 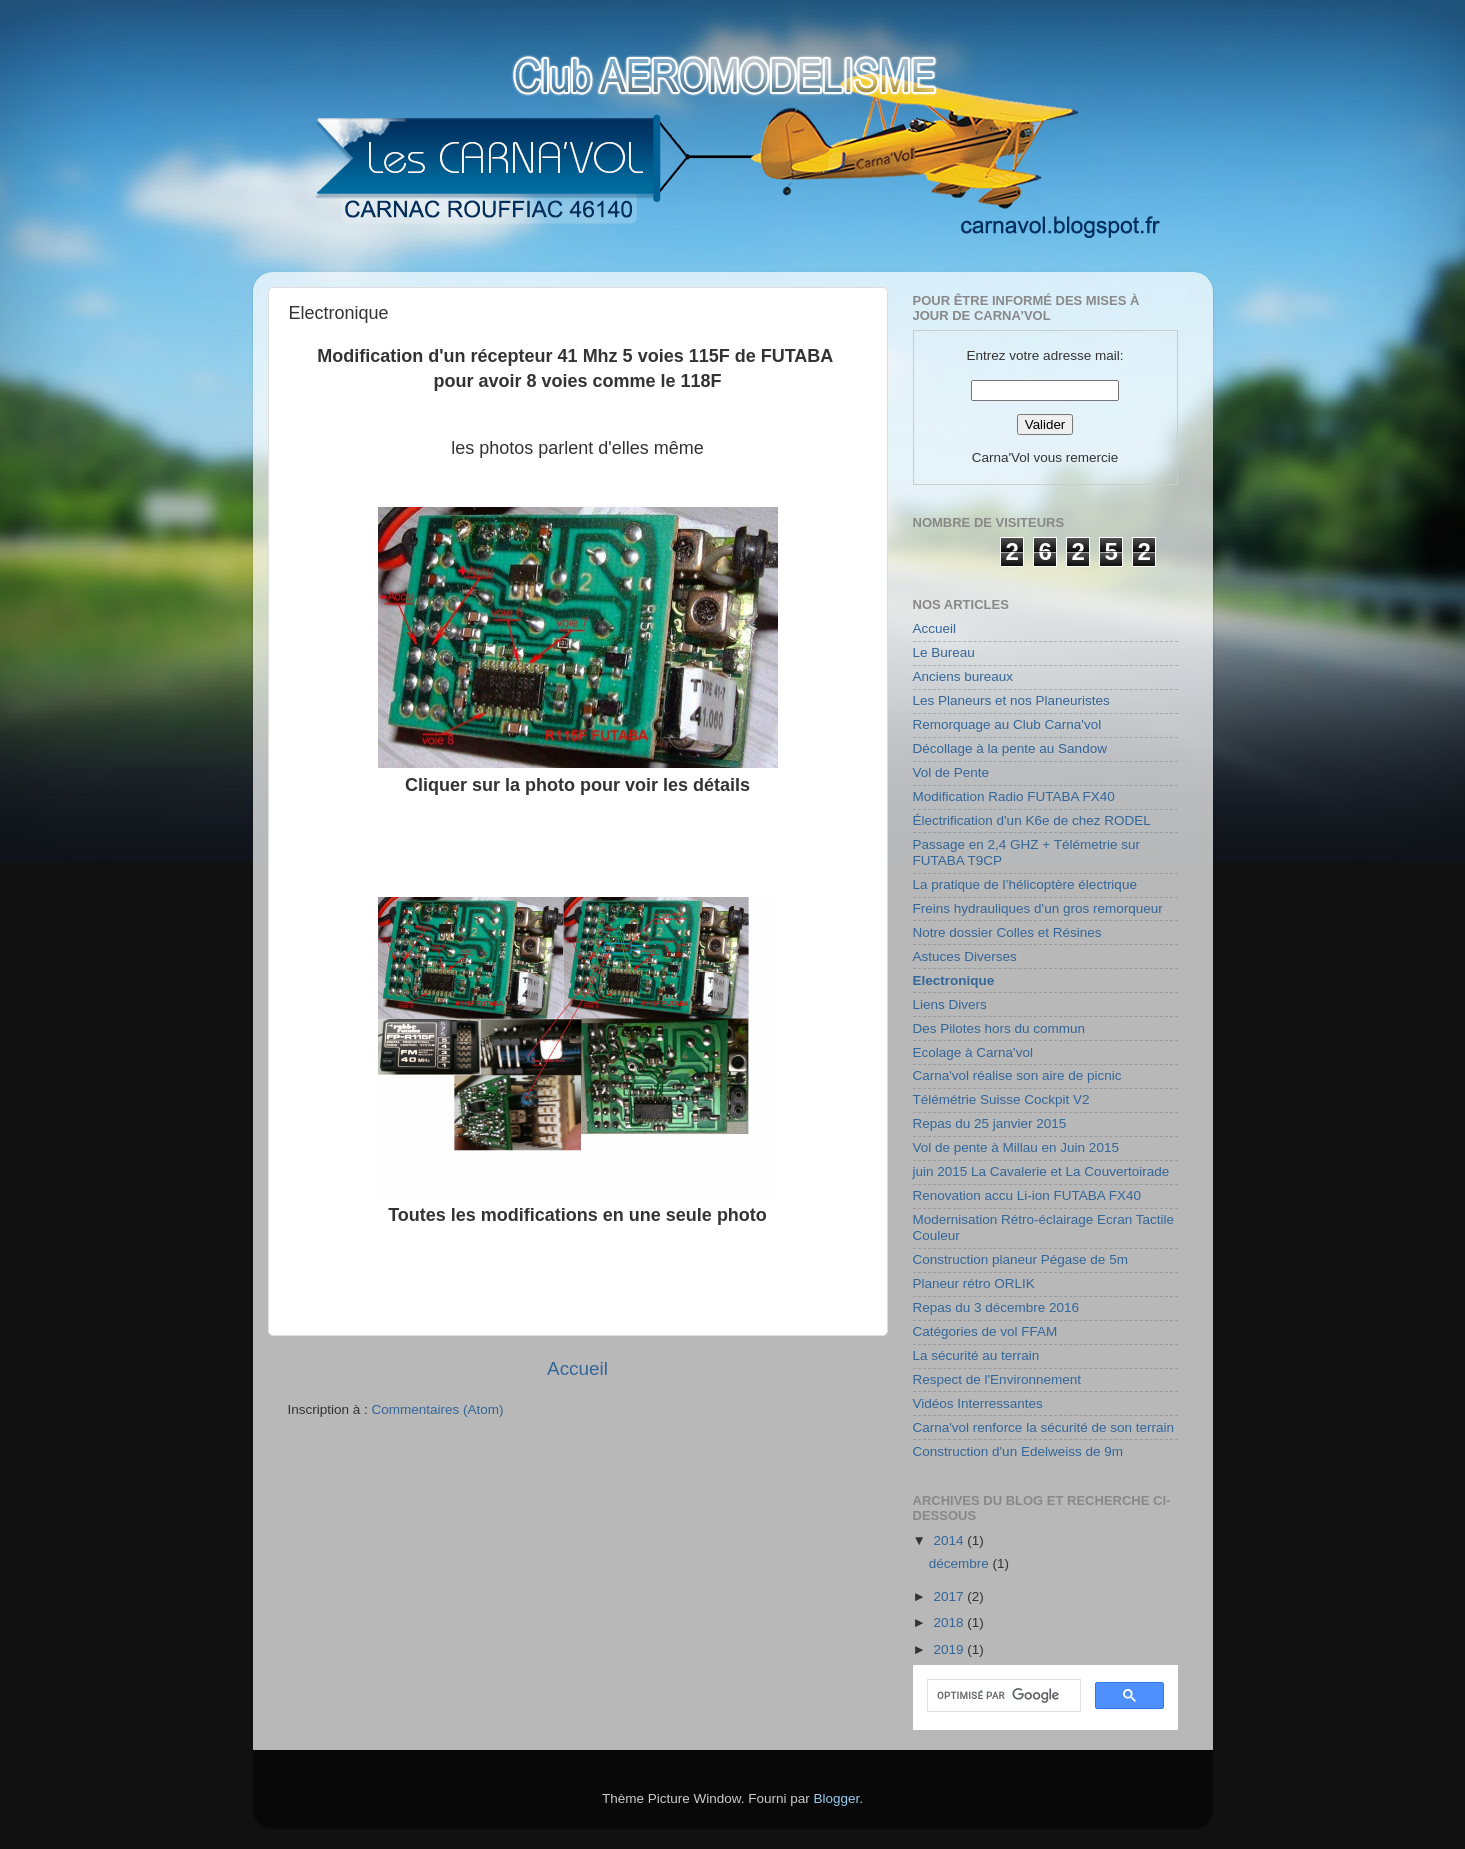 I want to click on Liens Divers, so click(x=950, y=1004).